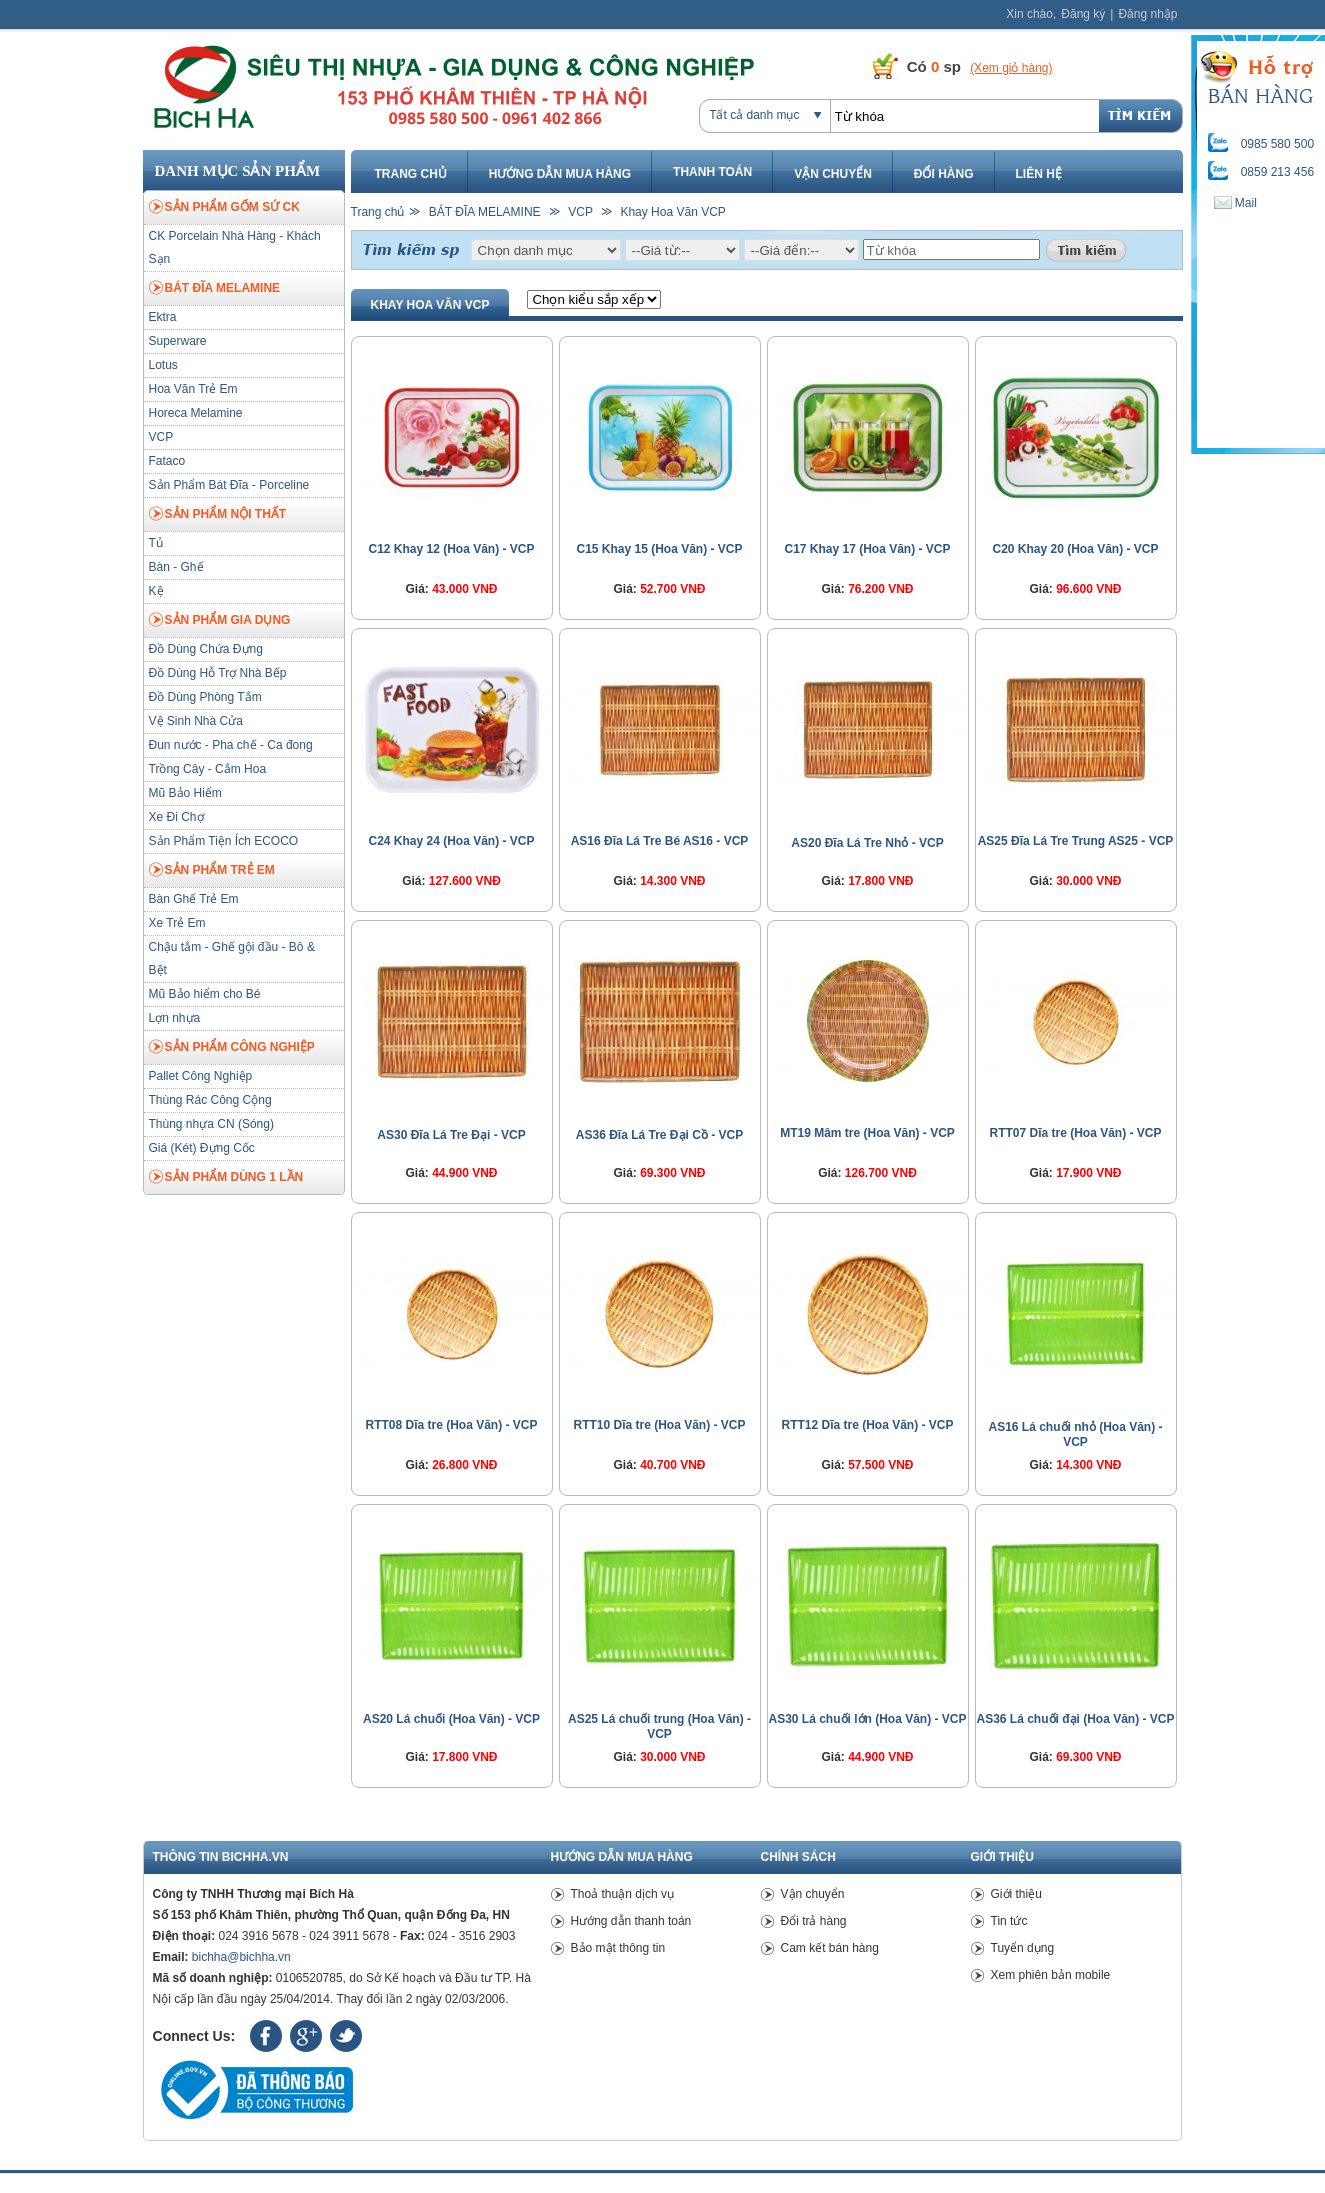  I want to click on RTT10 Dĩa tre (Hoa Văn) - VCP, so click(659, 1425).